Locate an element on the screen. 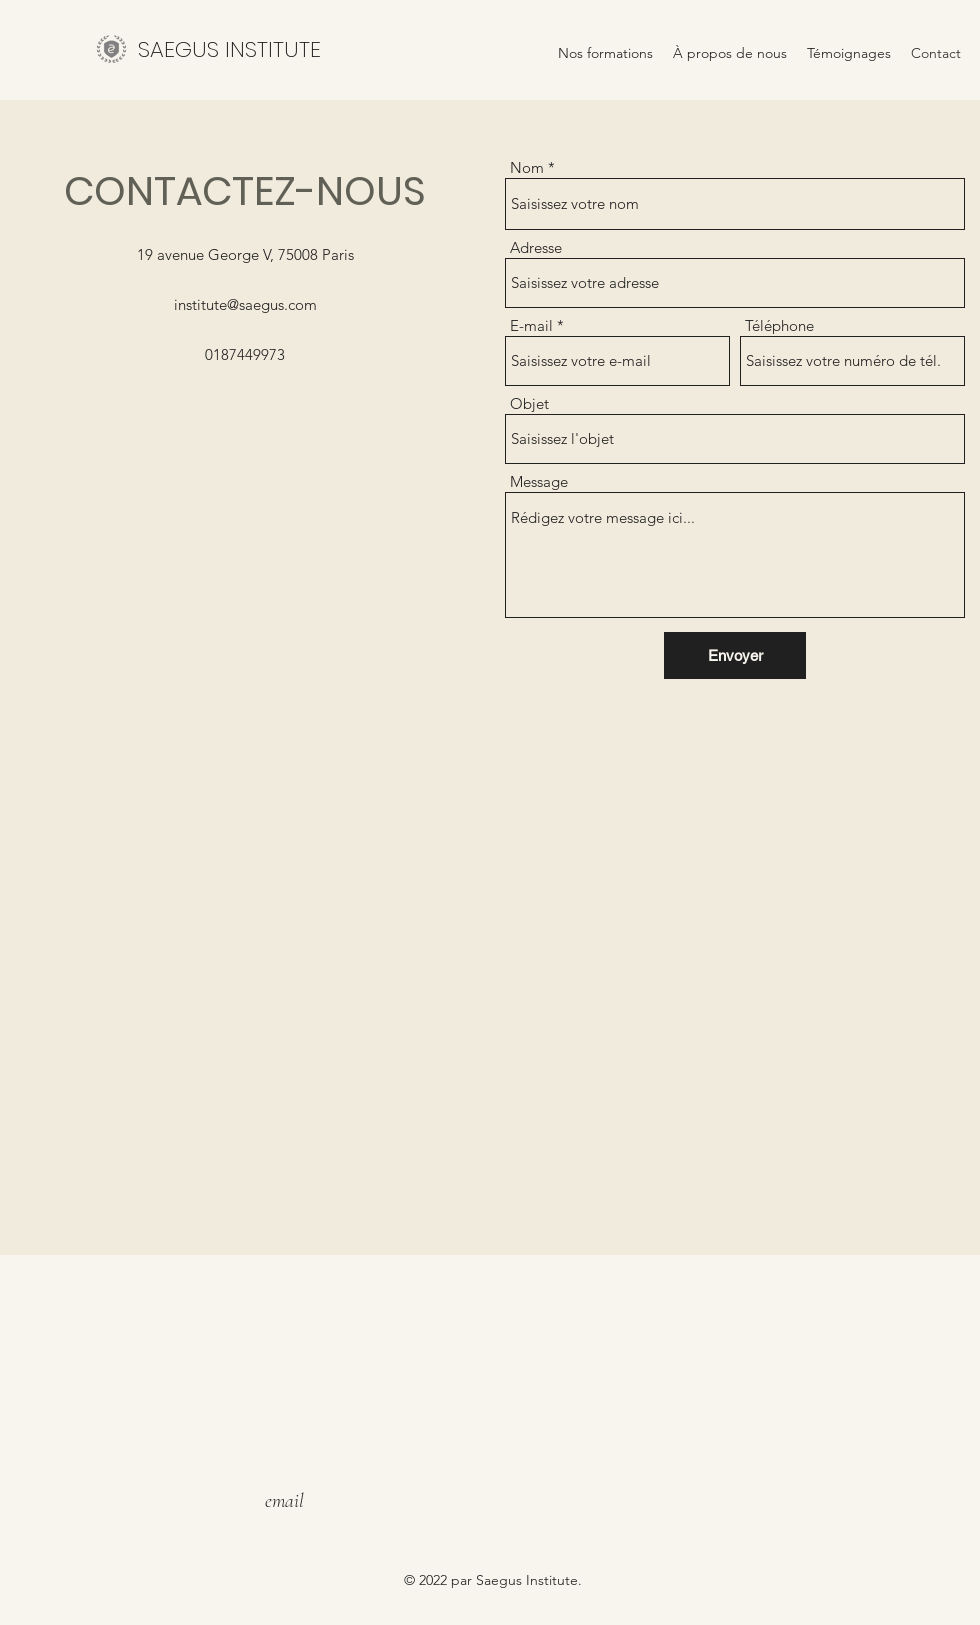  institute@saegus.com is located at coordinates (245, 304).